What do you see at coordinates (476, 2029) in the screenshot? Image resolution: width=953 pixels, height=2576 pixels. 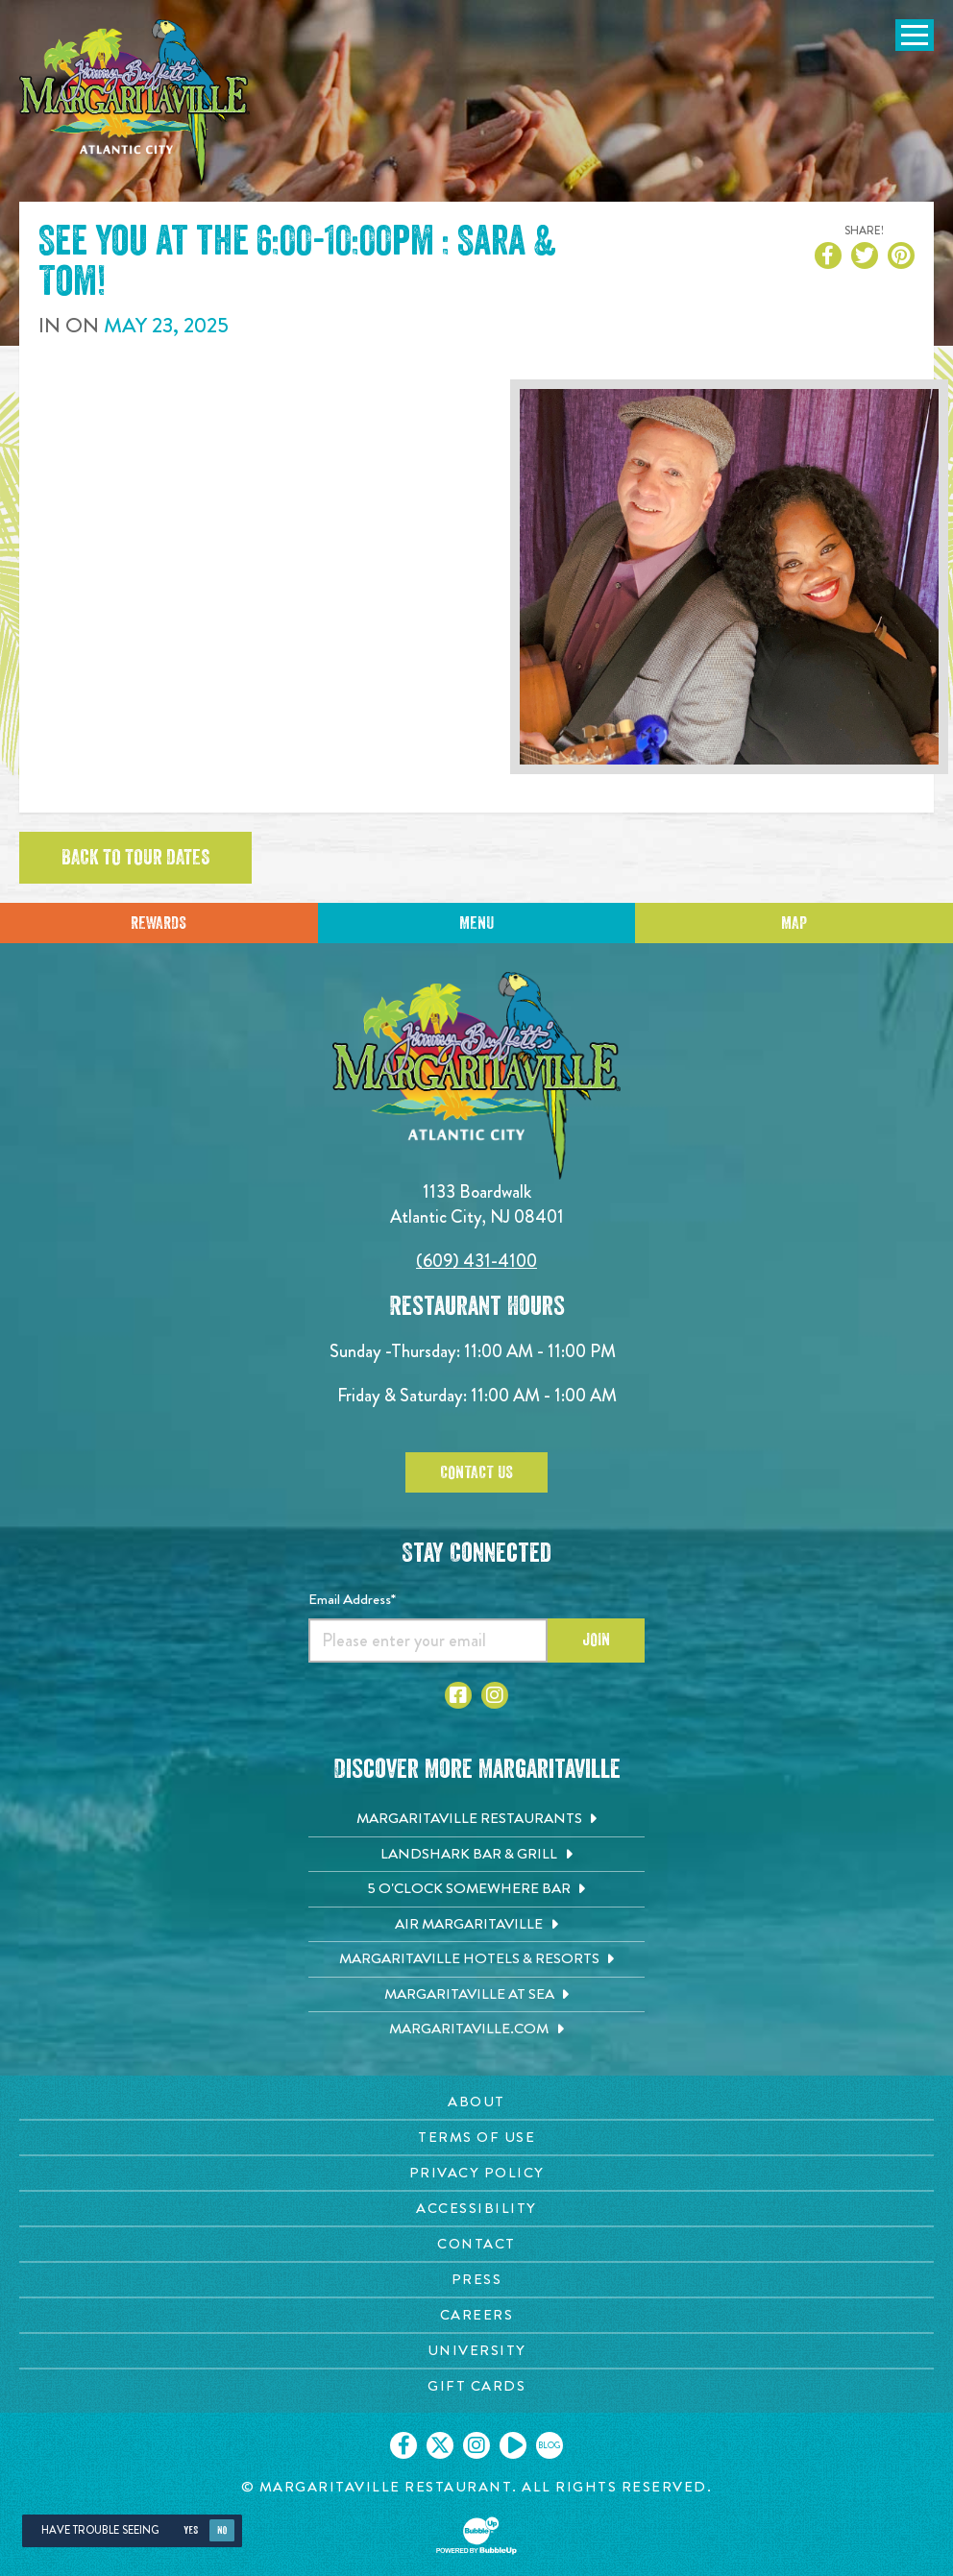 I see `[Margaritaville.com. Opens in new tab]` at bounding box center [476, 2029].